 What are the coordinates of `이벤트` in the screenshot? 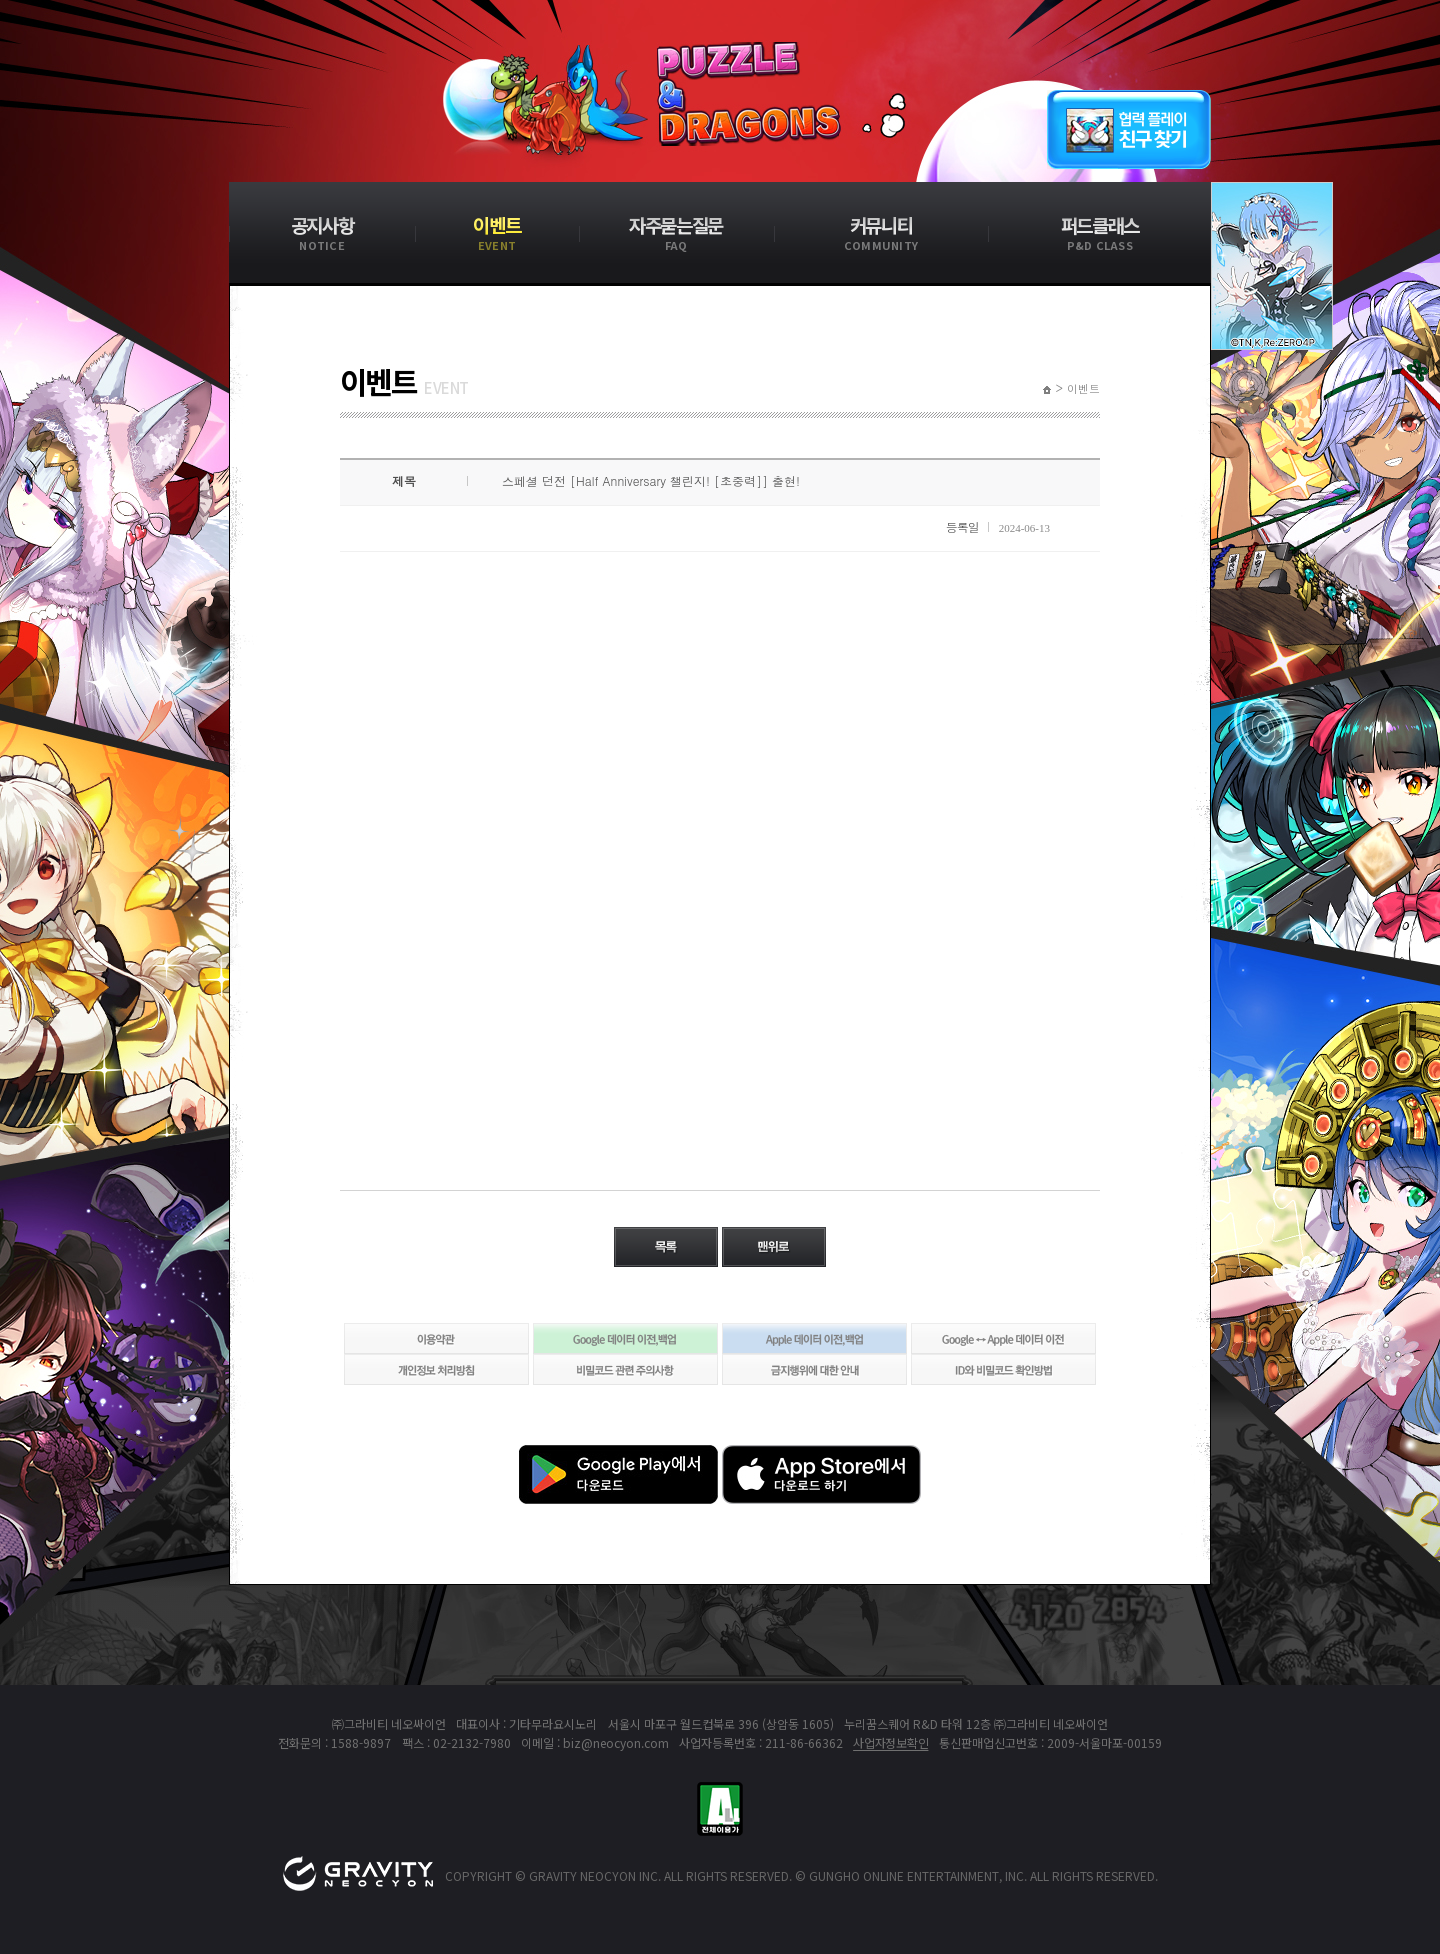 It's located at (1083, 389).